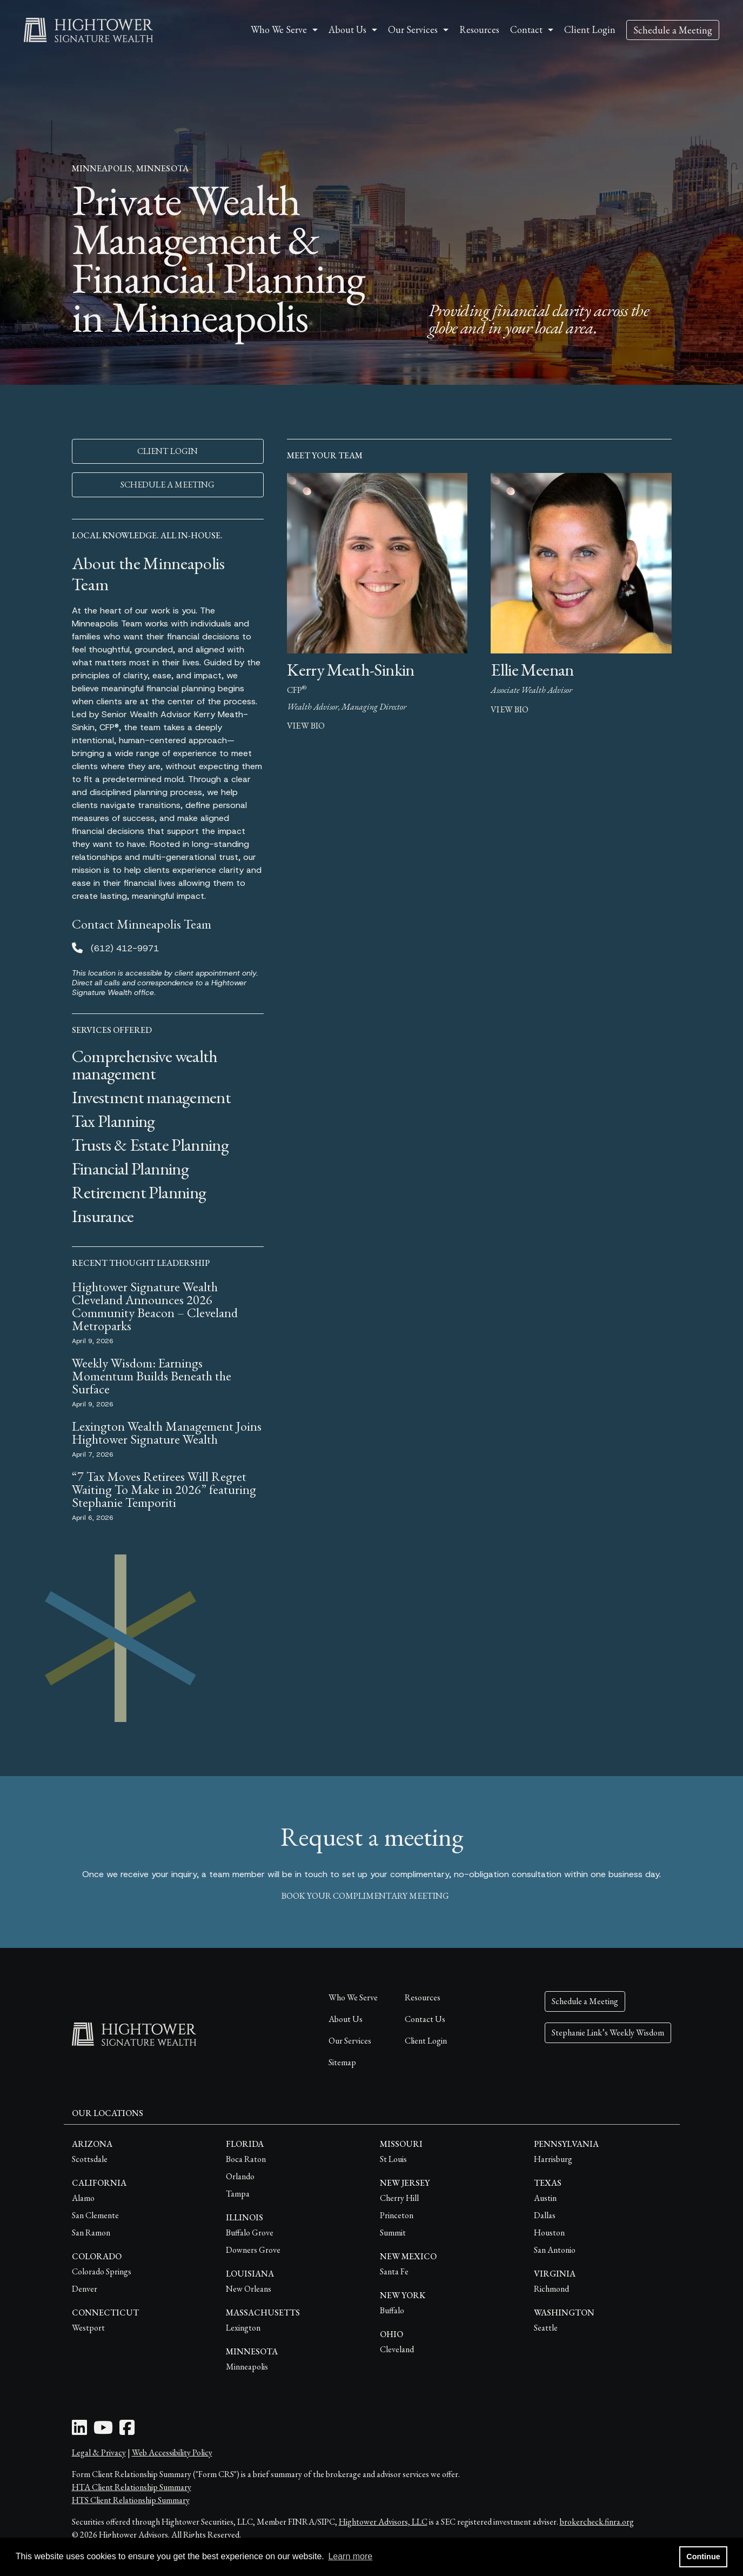 The image size is (743, 2576). What do you see at coordinates (597, 2521) in the screenshot?
I see `brokercheck.finra.org` at bounding box center [597, 2521].